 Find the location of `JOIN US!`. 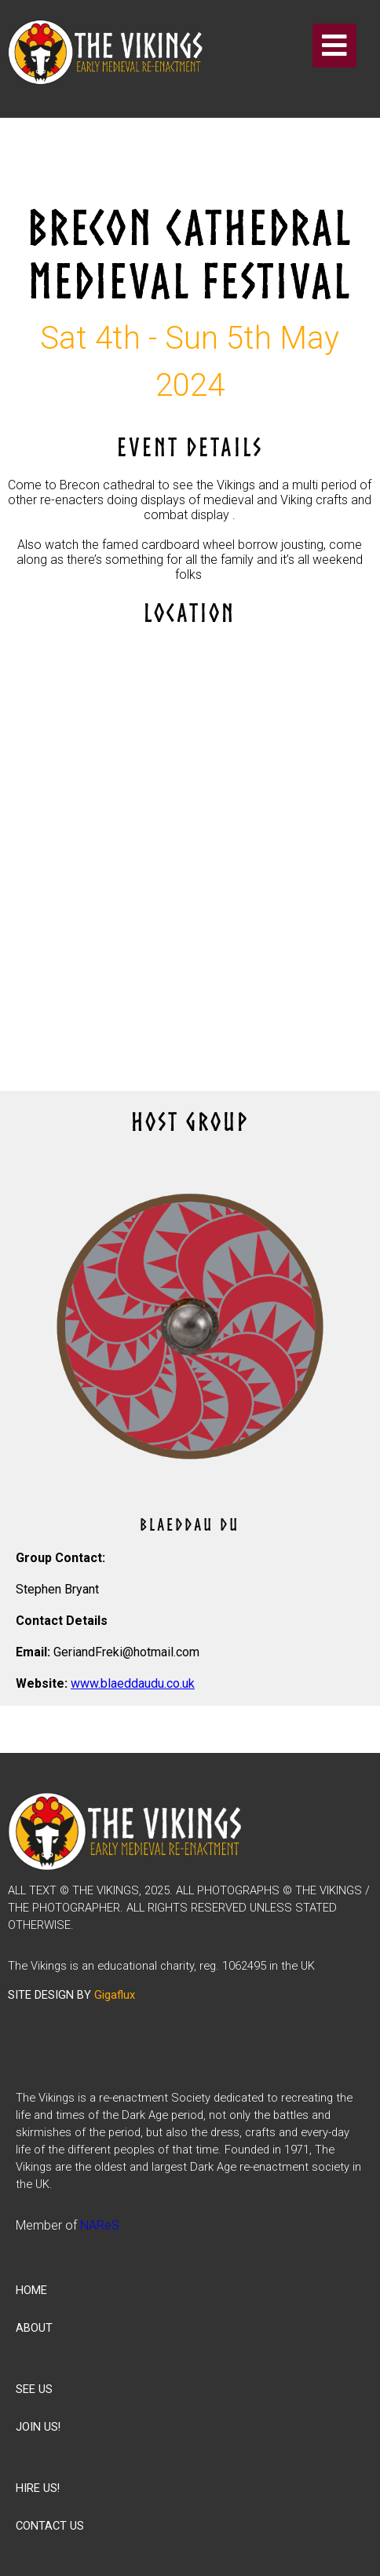

JOIN US! is located at coordinates (38, 2427).